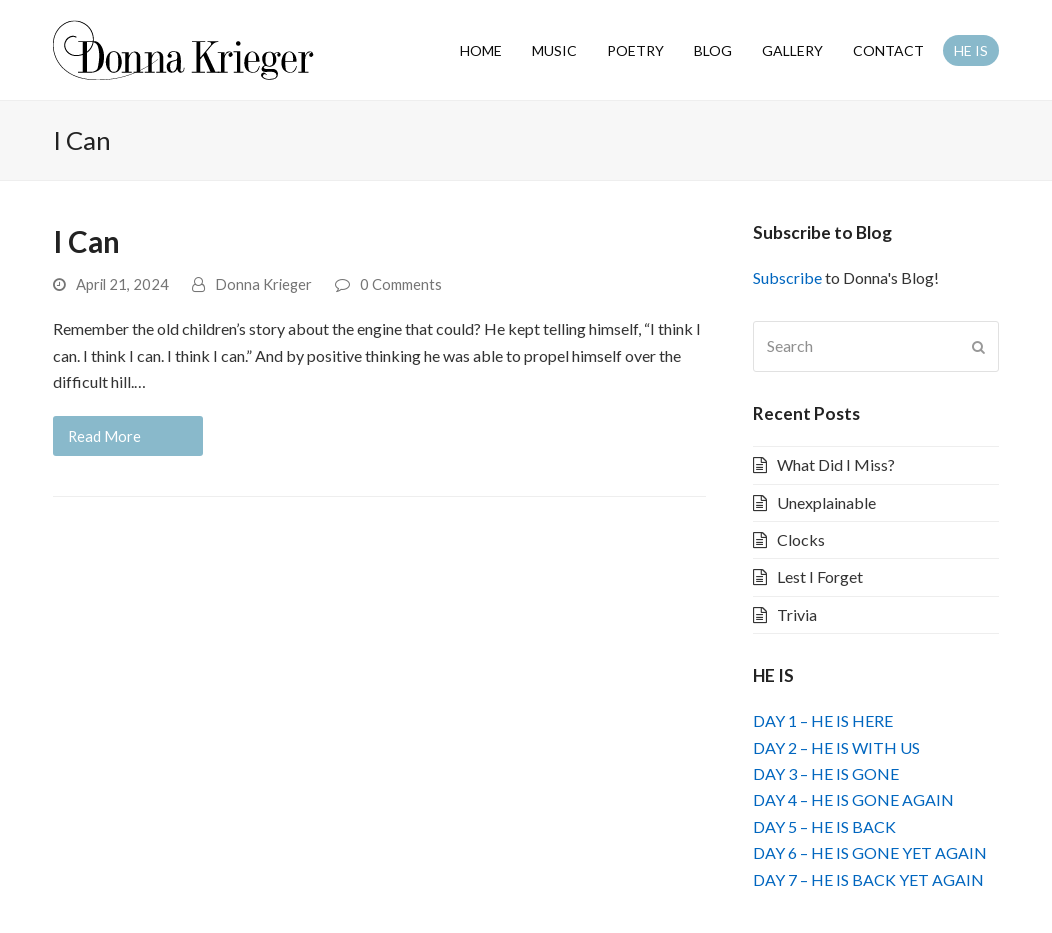 The image size is (1052, 933). What do you see at coordinates (836, 747) in the screenshot?
I see `DAY 2 – HE IS WITH US` at bounding box center [836, 747].